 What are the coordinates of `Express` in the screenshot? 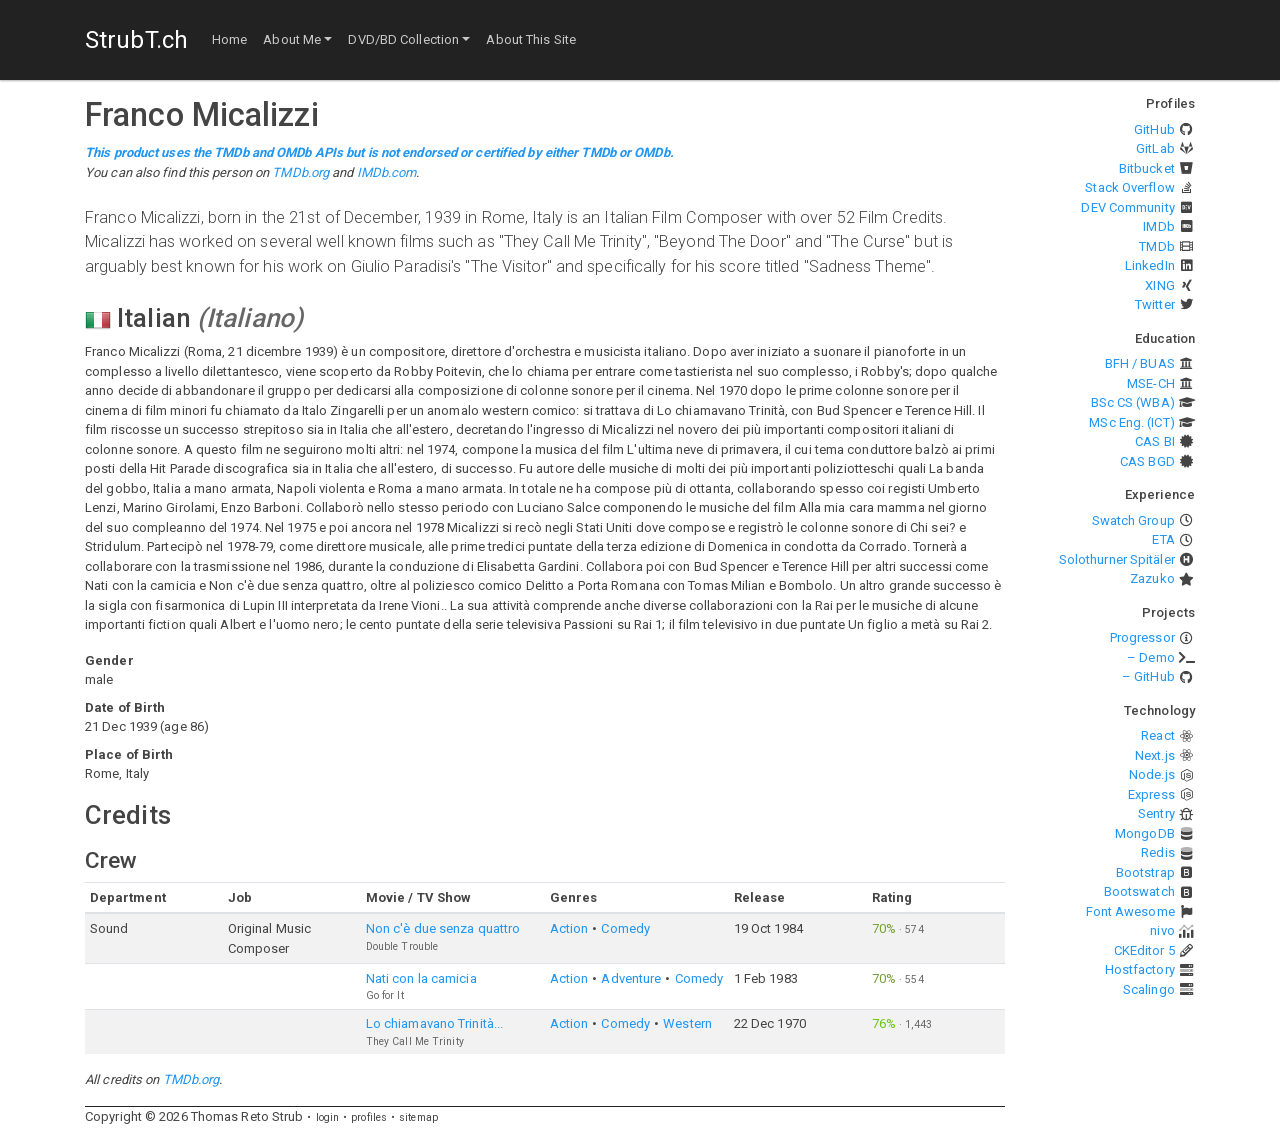 It's located at (1151, 794).